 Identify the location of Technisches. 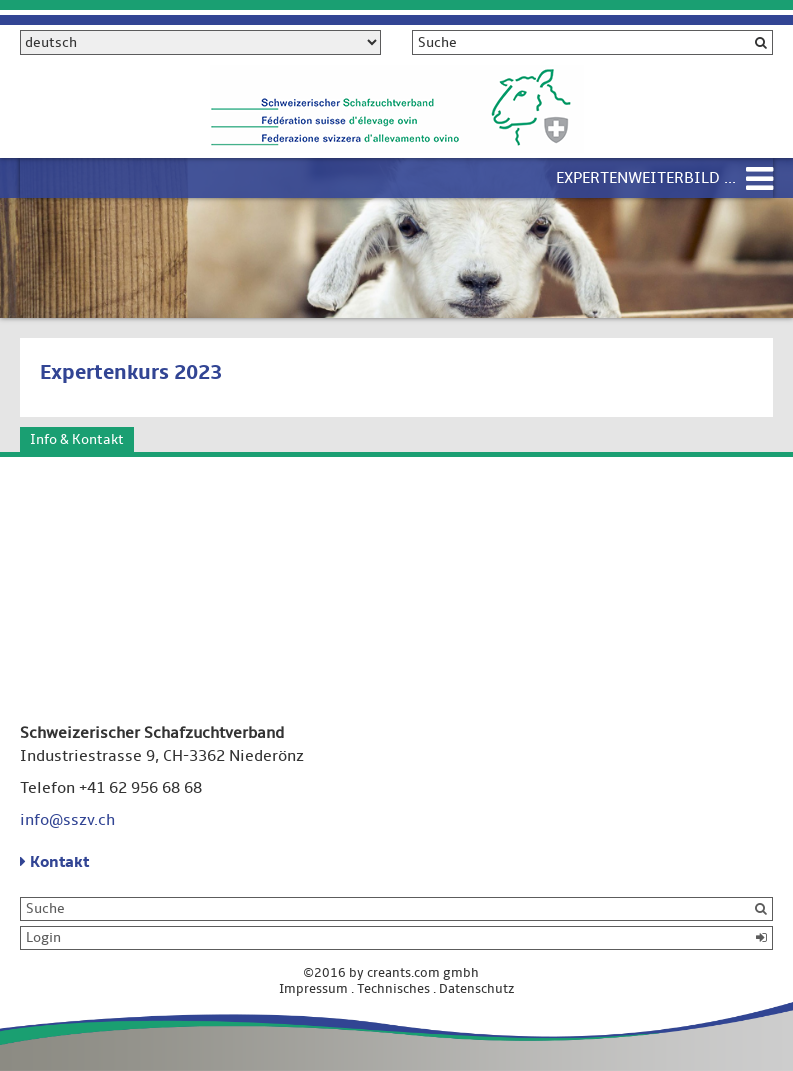
(393, 989).